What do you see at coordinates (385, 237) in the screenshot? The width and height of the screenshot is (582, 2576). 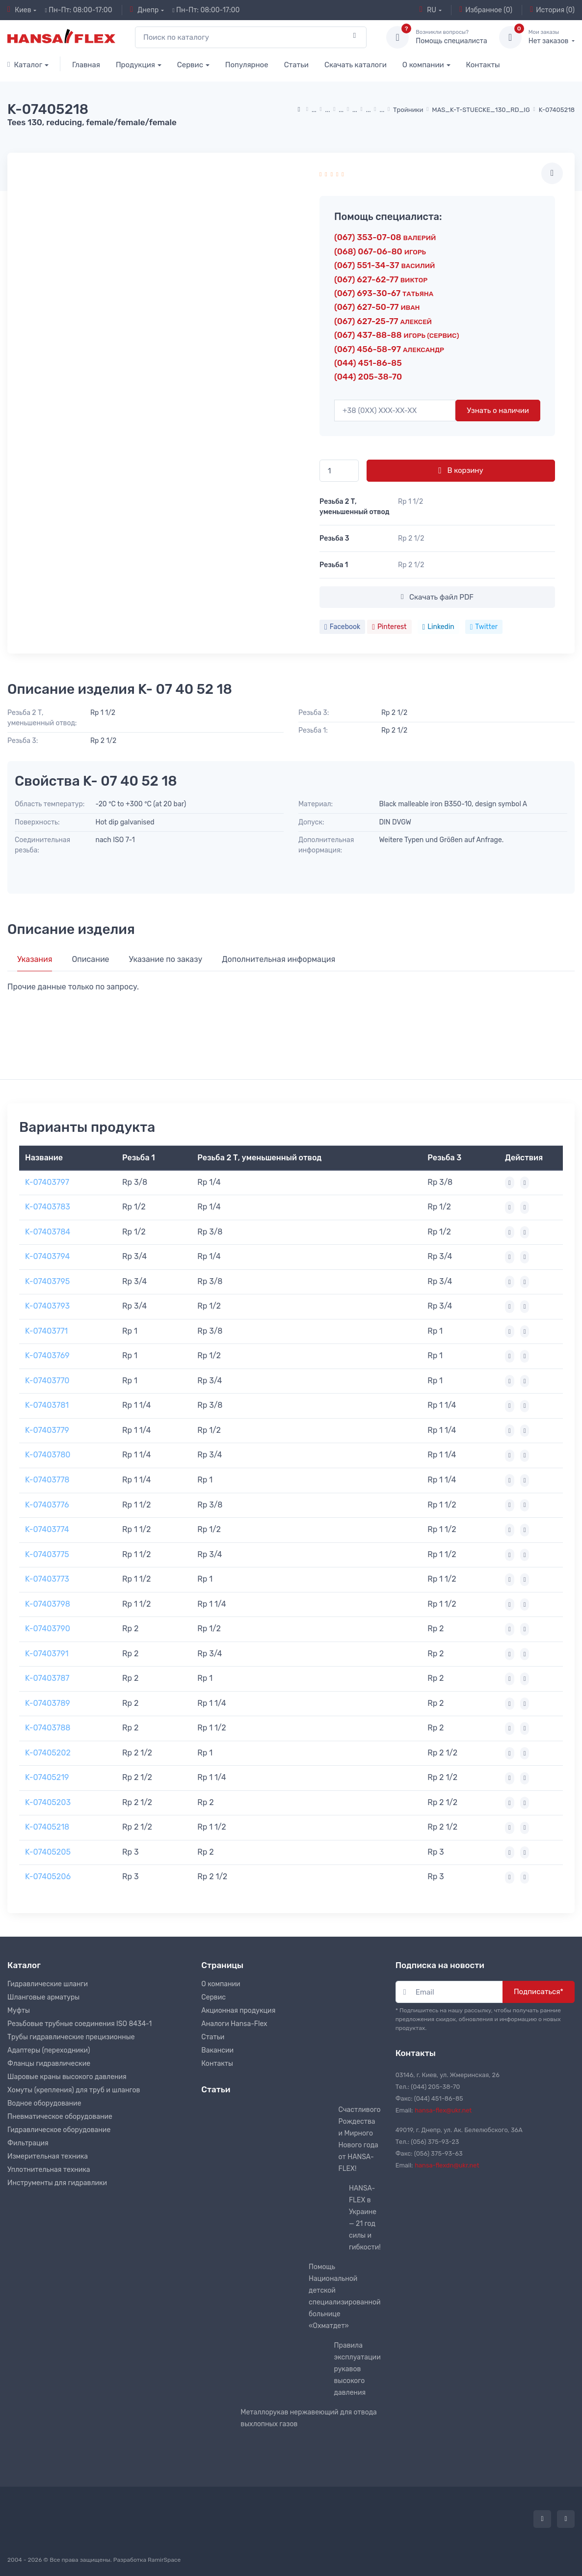 I see `(067) 353-07-08` at bounding box center [385, 237].